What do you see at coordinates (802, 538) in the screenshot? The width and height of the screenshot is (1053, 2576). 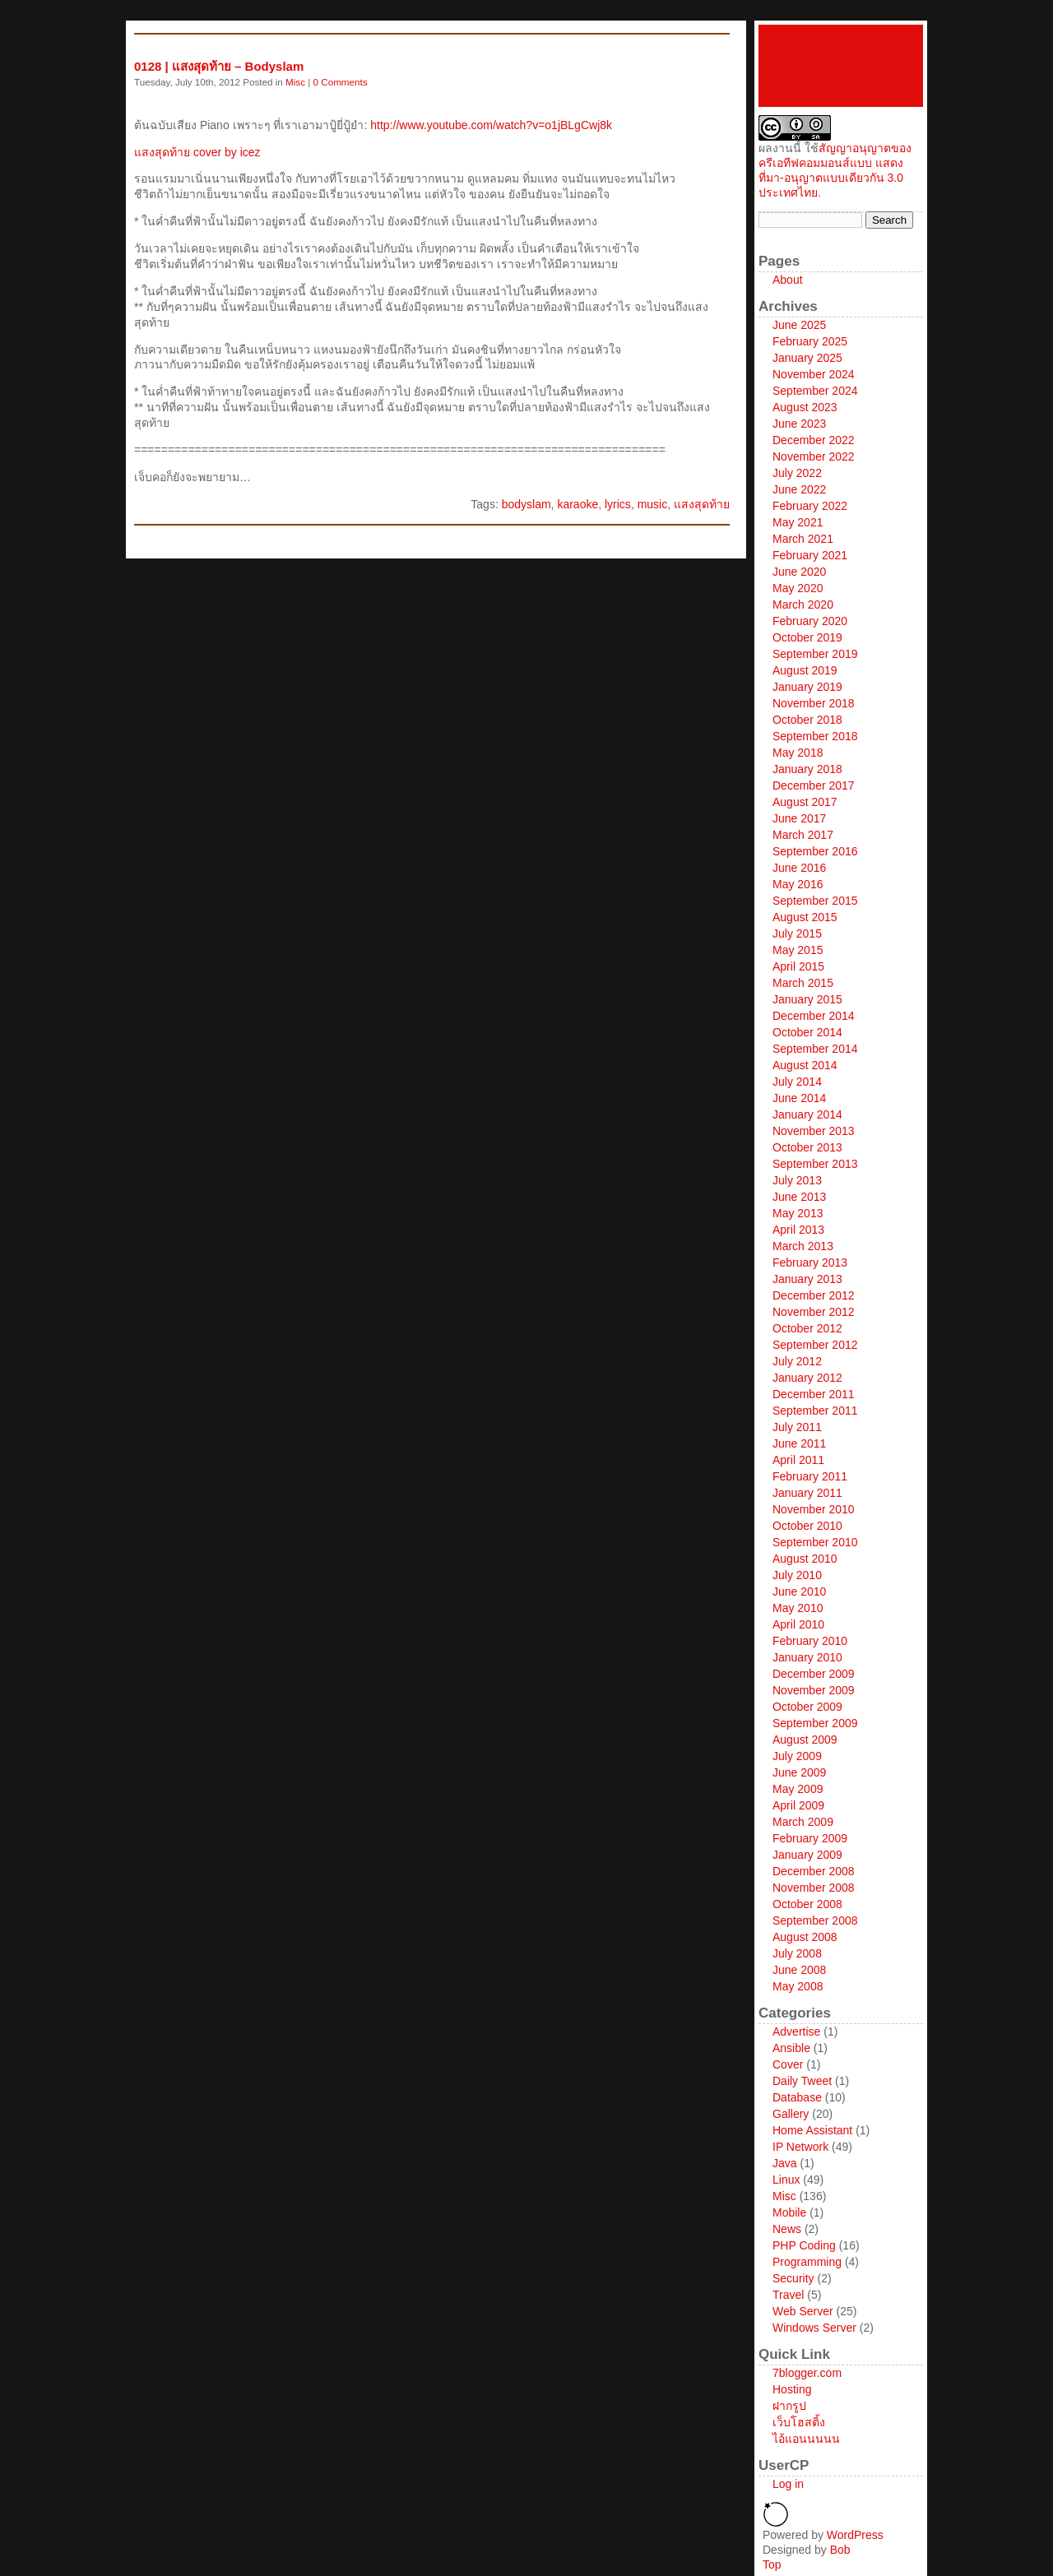 I see `March 2021` at bounding box center [802, 538].